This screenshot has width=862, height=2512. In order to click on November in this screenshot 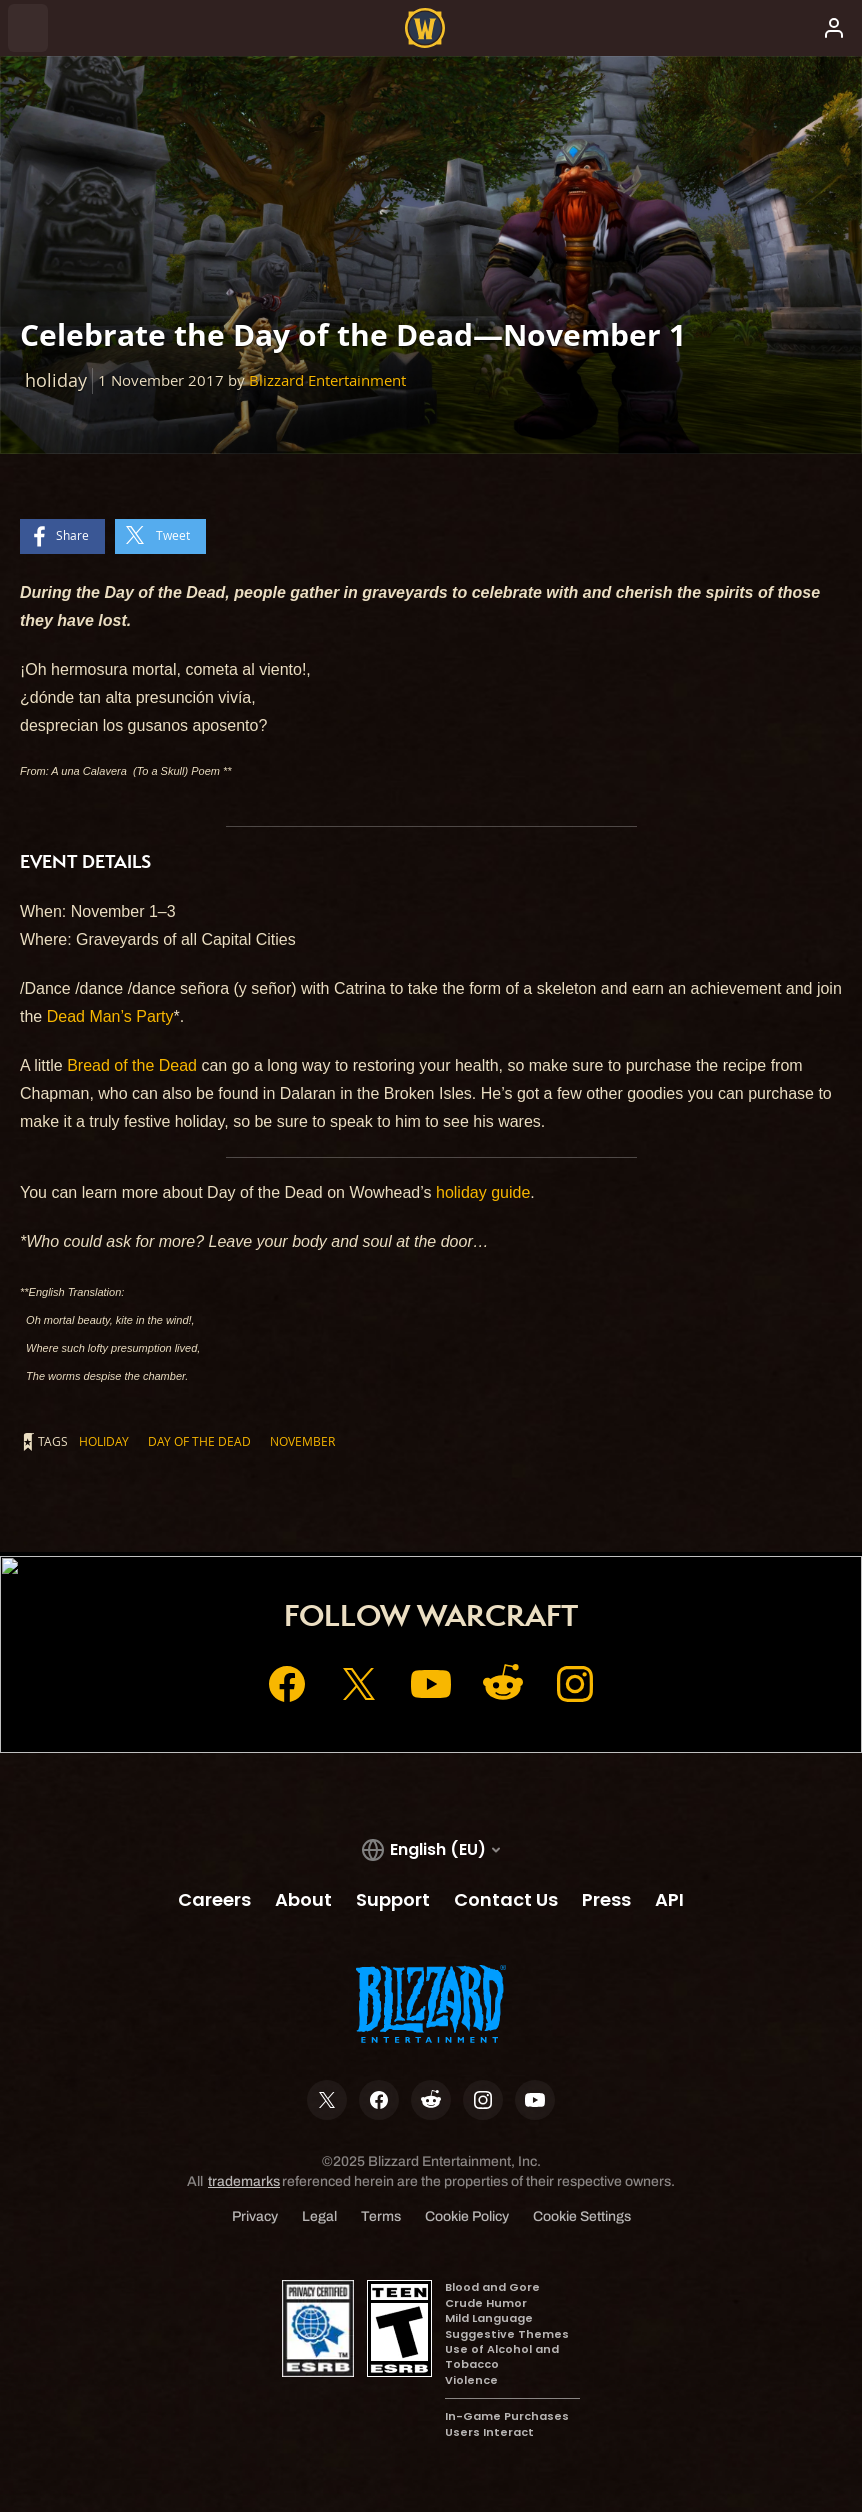, I will do `click(302, 1441)`.